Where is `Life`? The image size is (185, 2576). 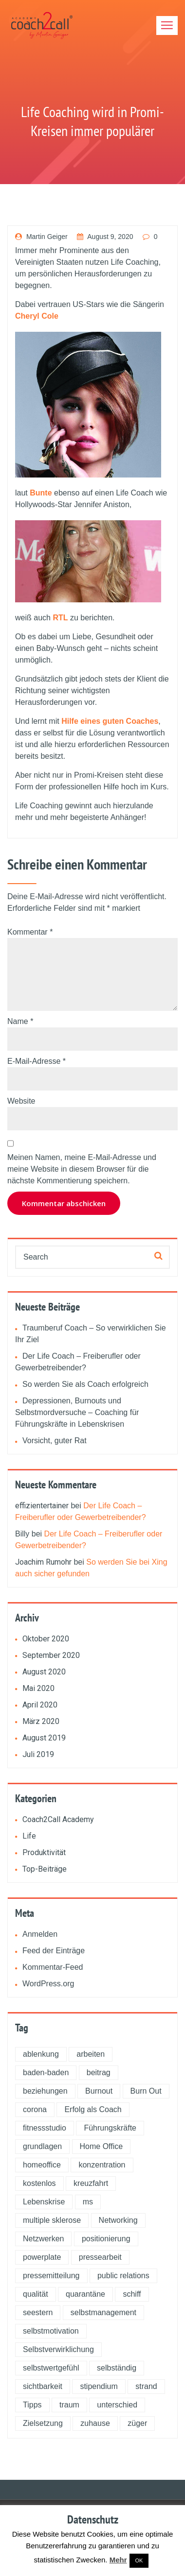 Life is located at coordinates (29, 1836).